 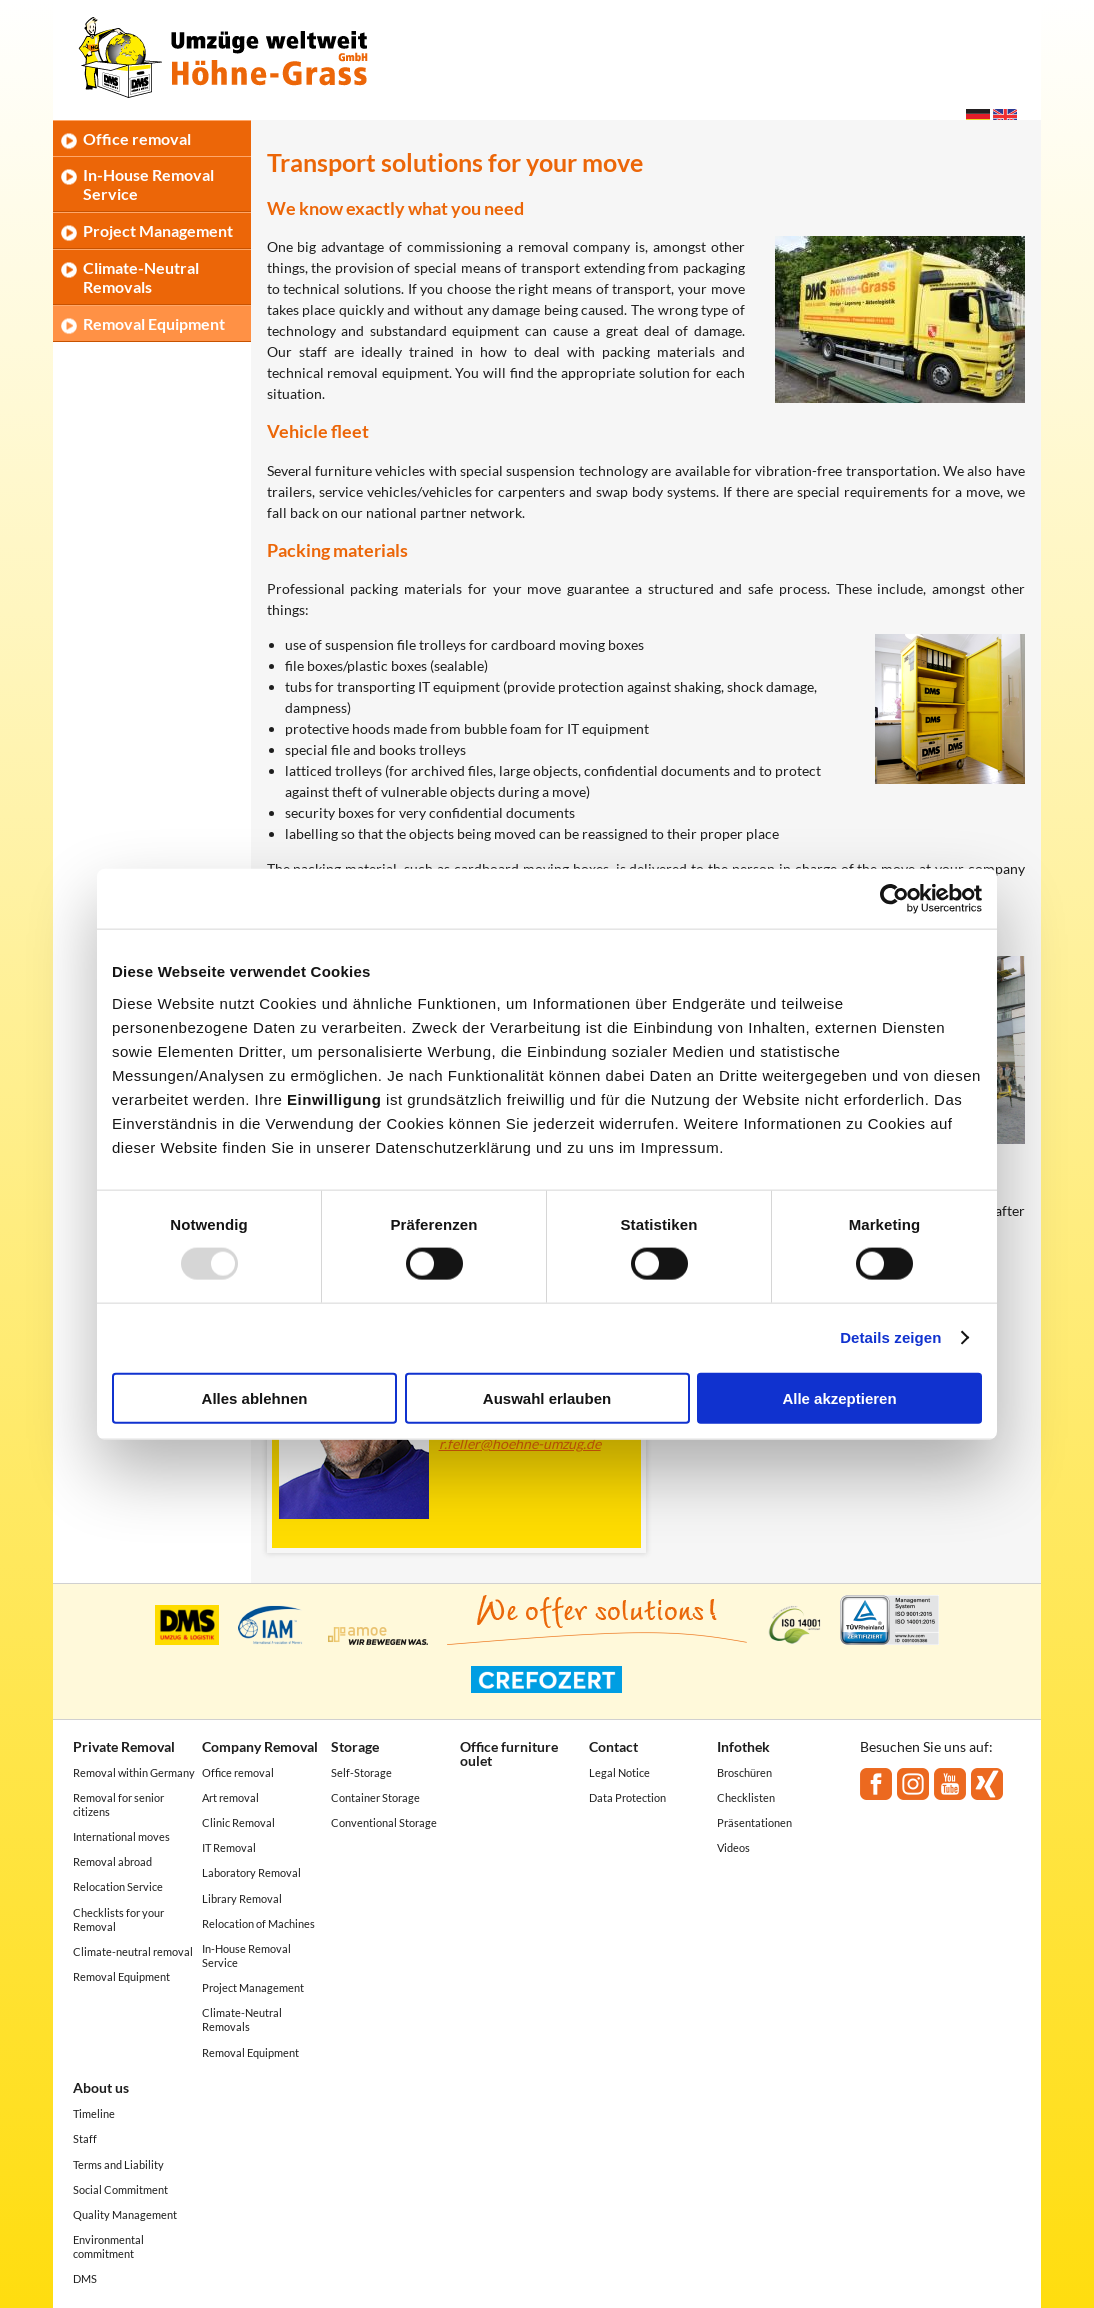 I want to click on In-House Removal Service, so click(x=148, y=184).